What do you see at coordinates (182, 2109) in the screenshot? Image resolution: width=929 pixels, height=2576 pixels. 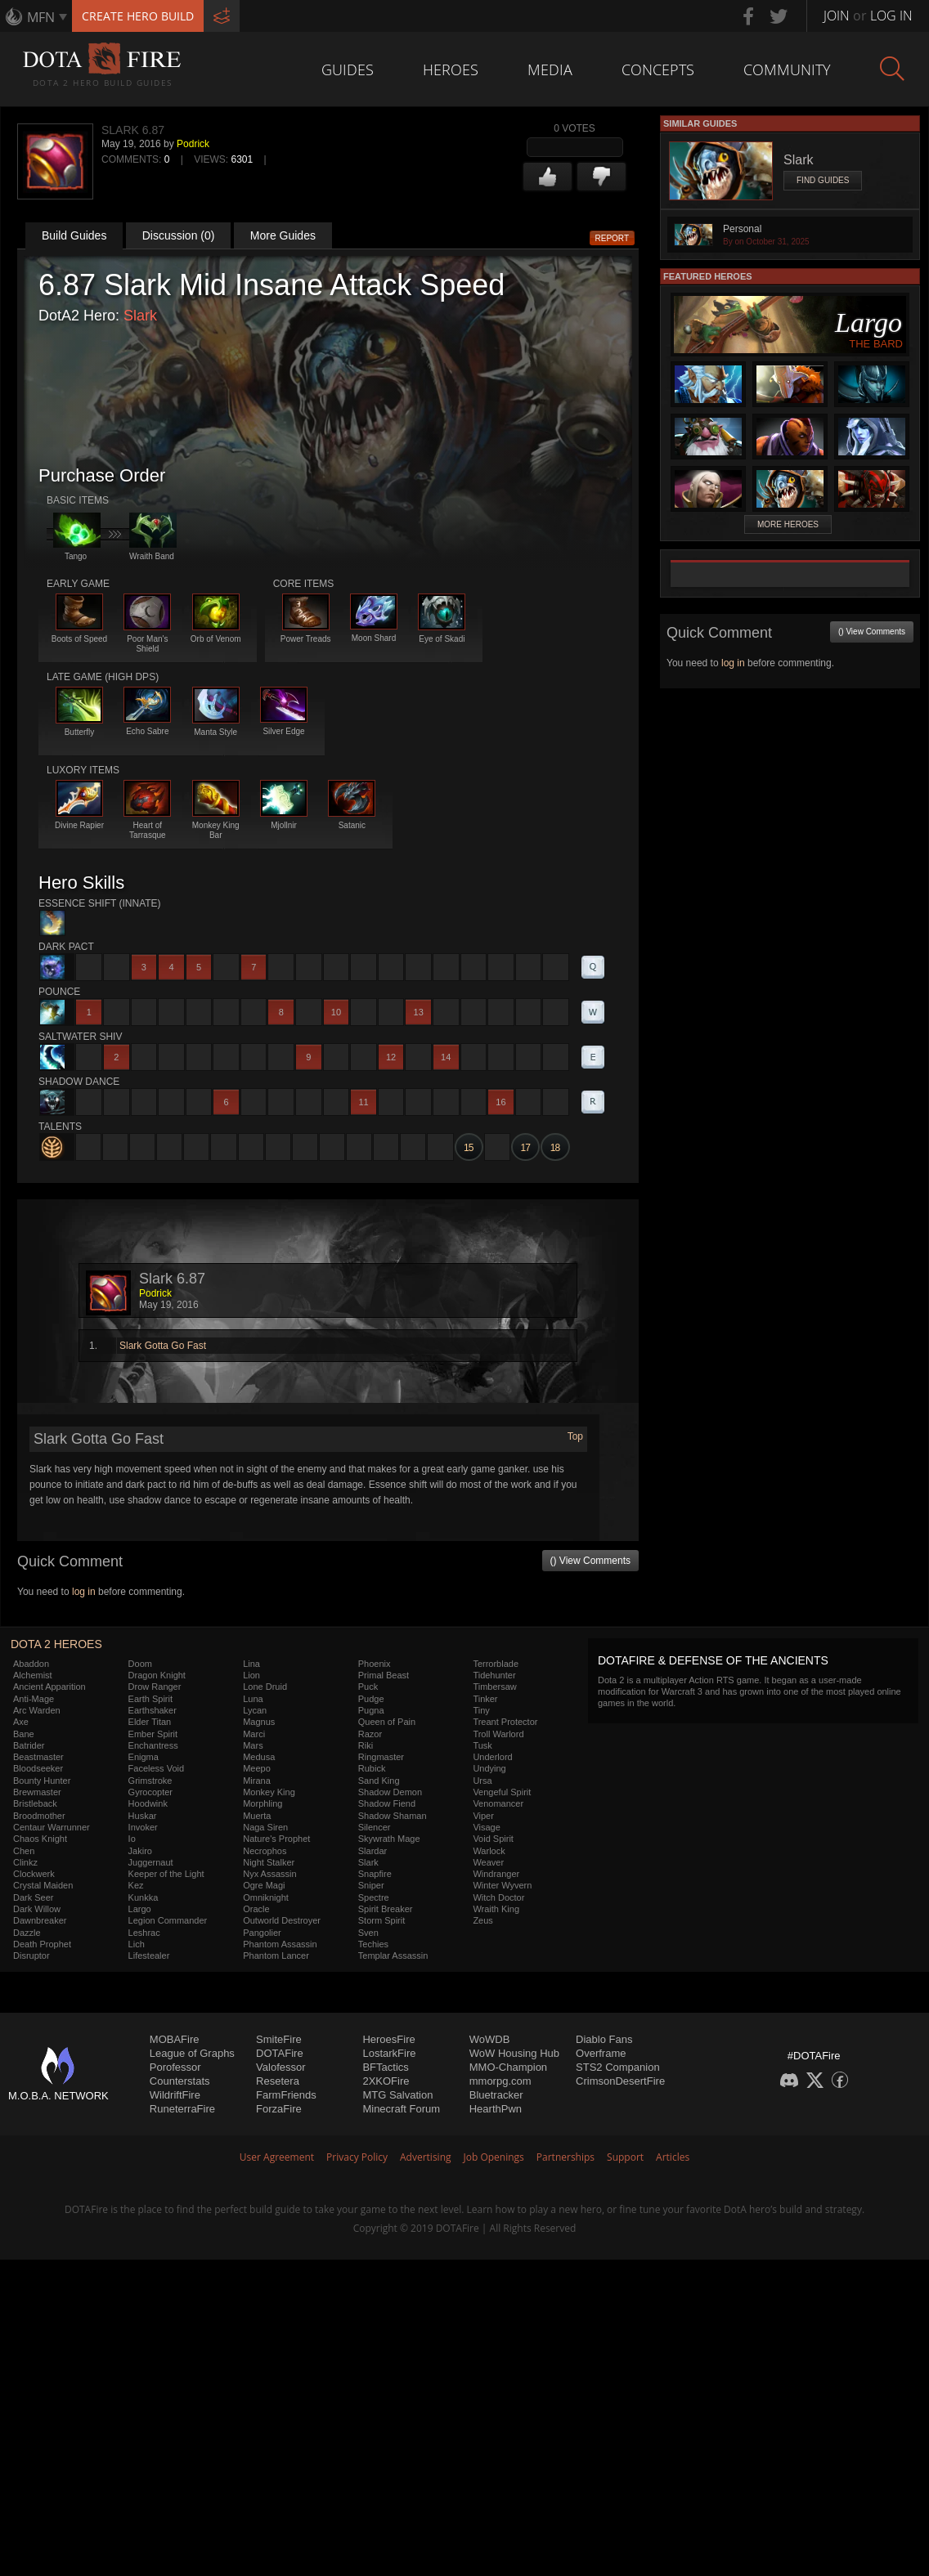 I see `RuneterraFire` at bounding box center [182, 2109].